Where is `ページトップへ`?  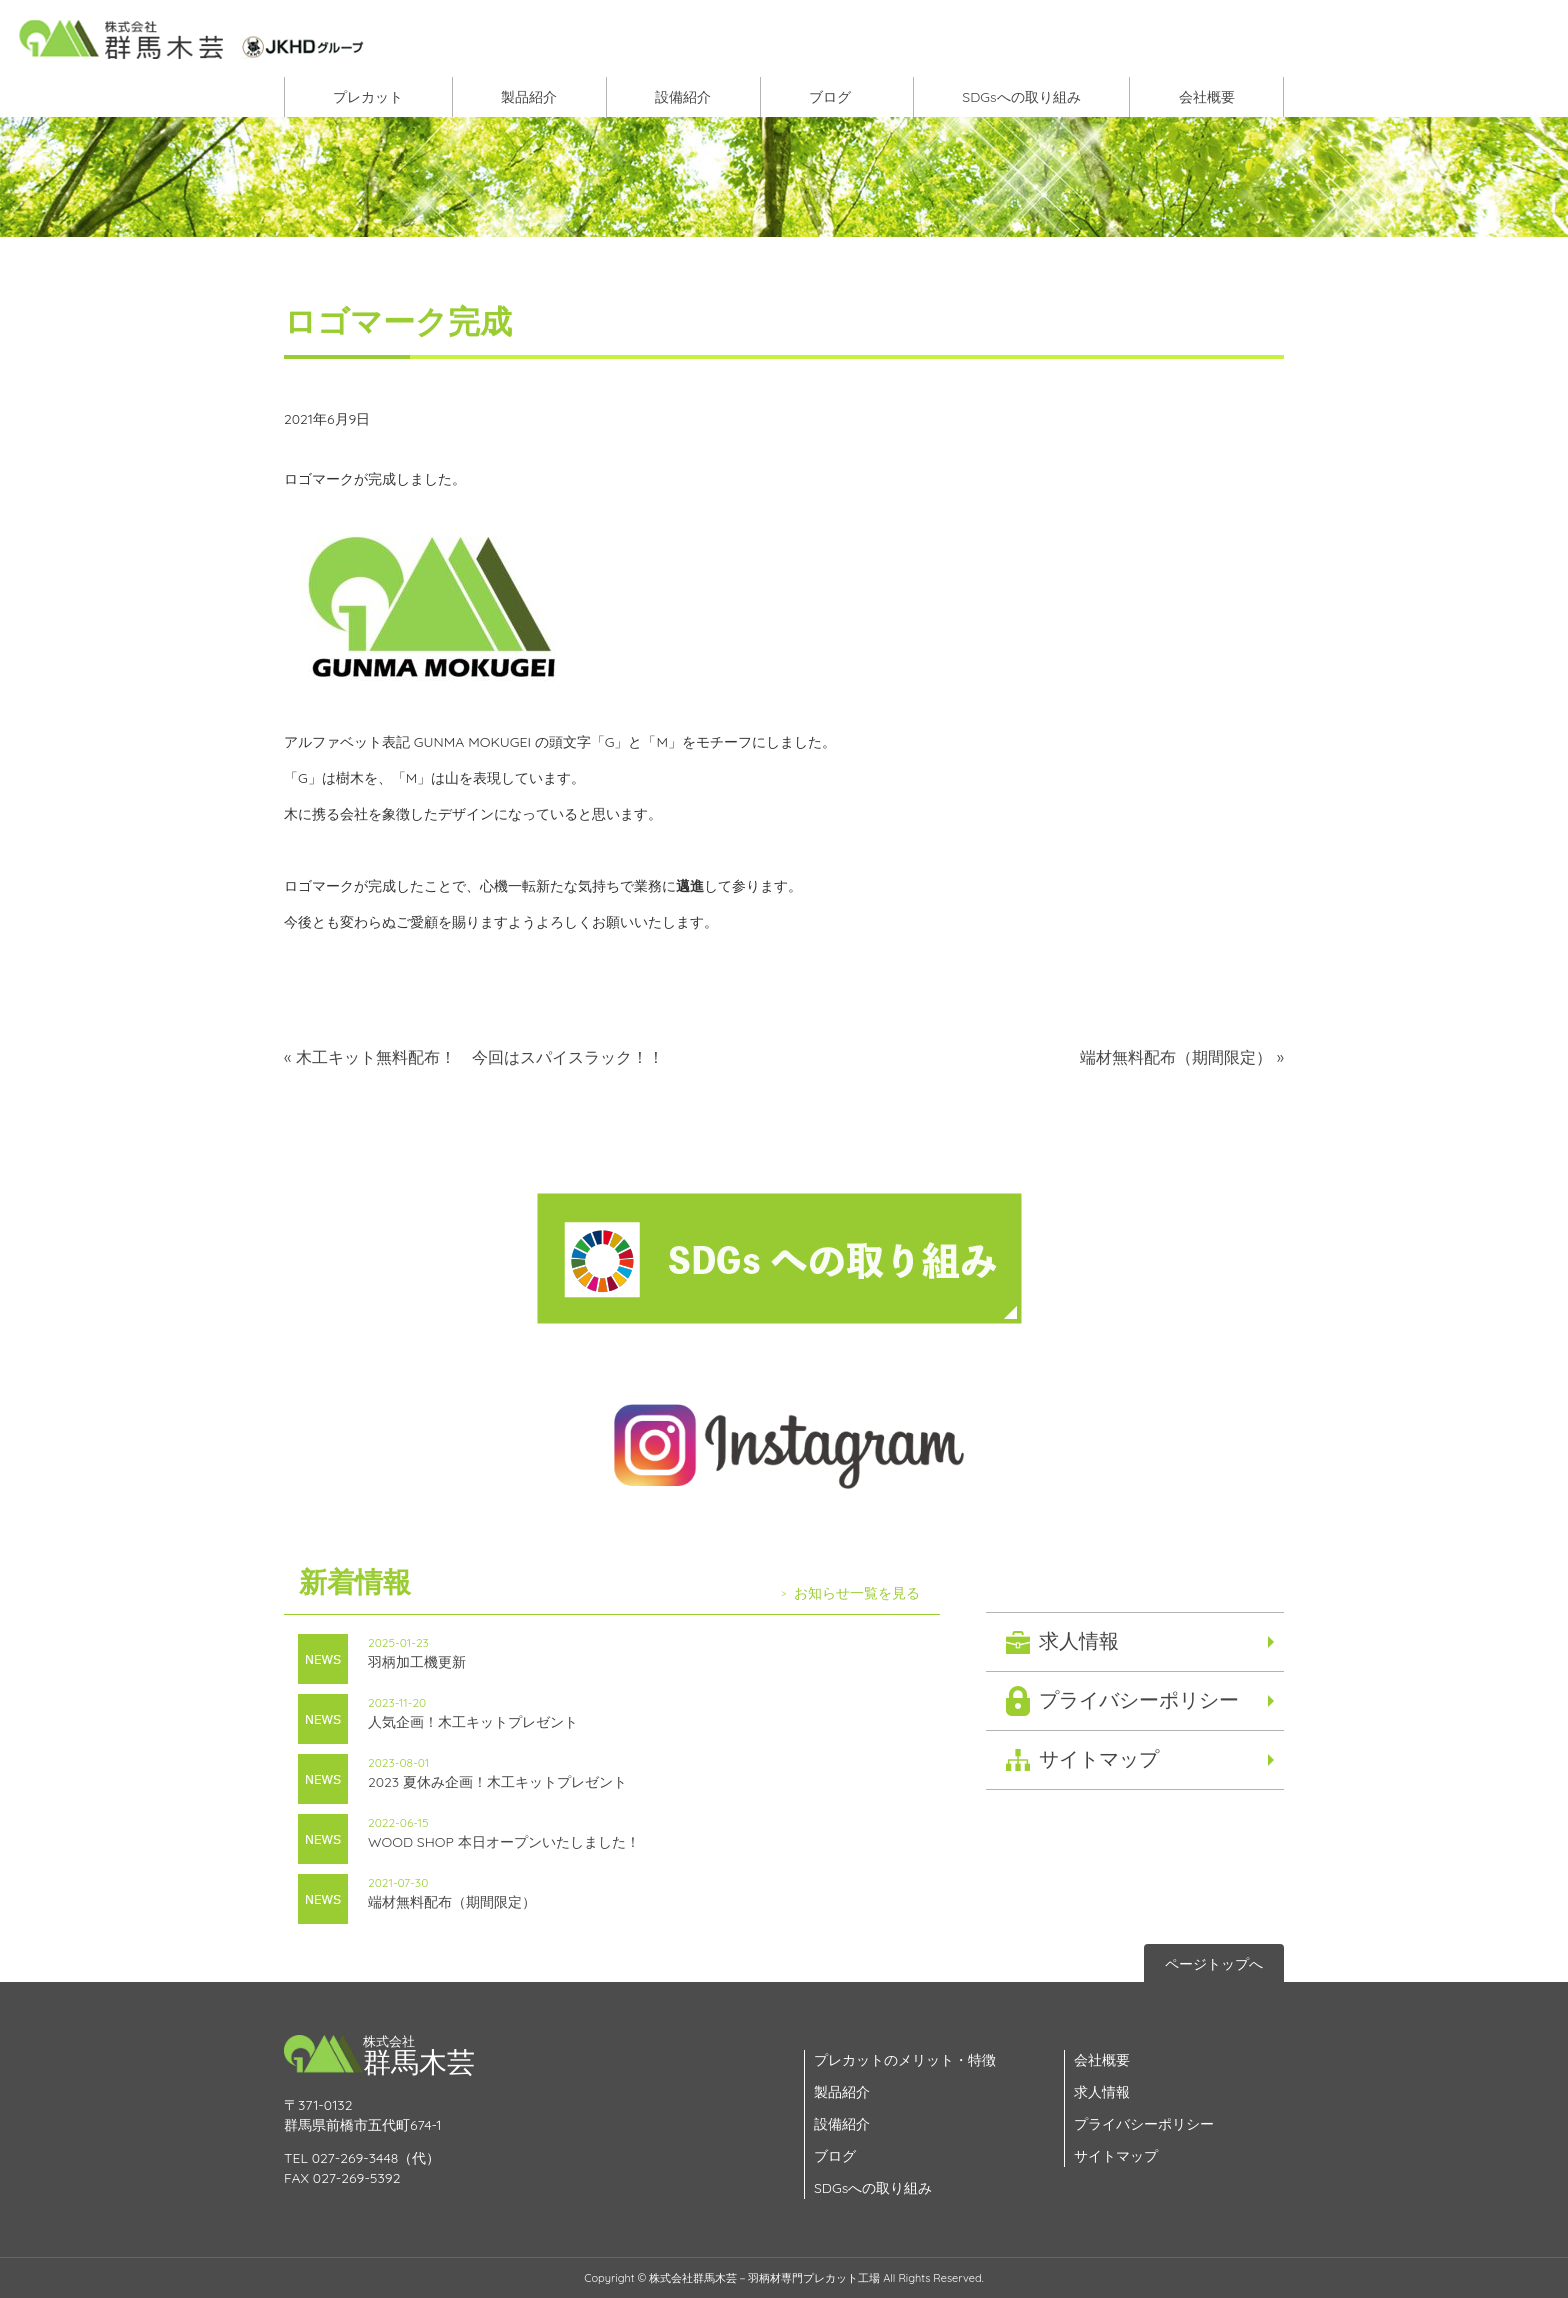
ページトップへ is located at coordinates (1214, 1964).